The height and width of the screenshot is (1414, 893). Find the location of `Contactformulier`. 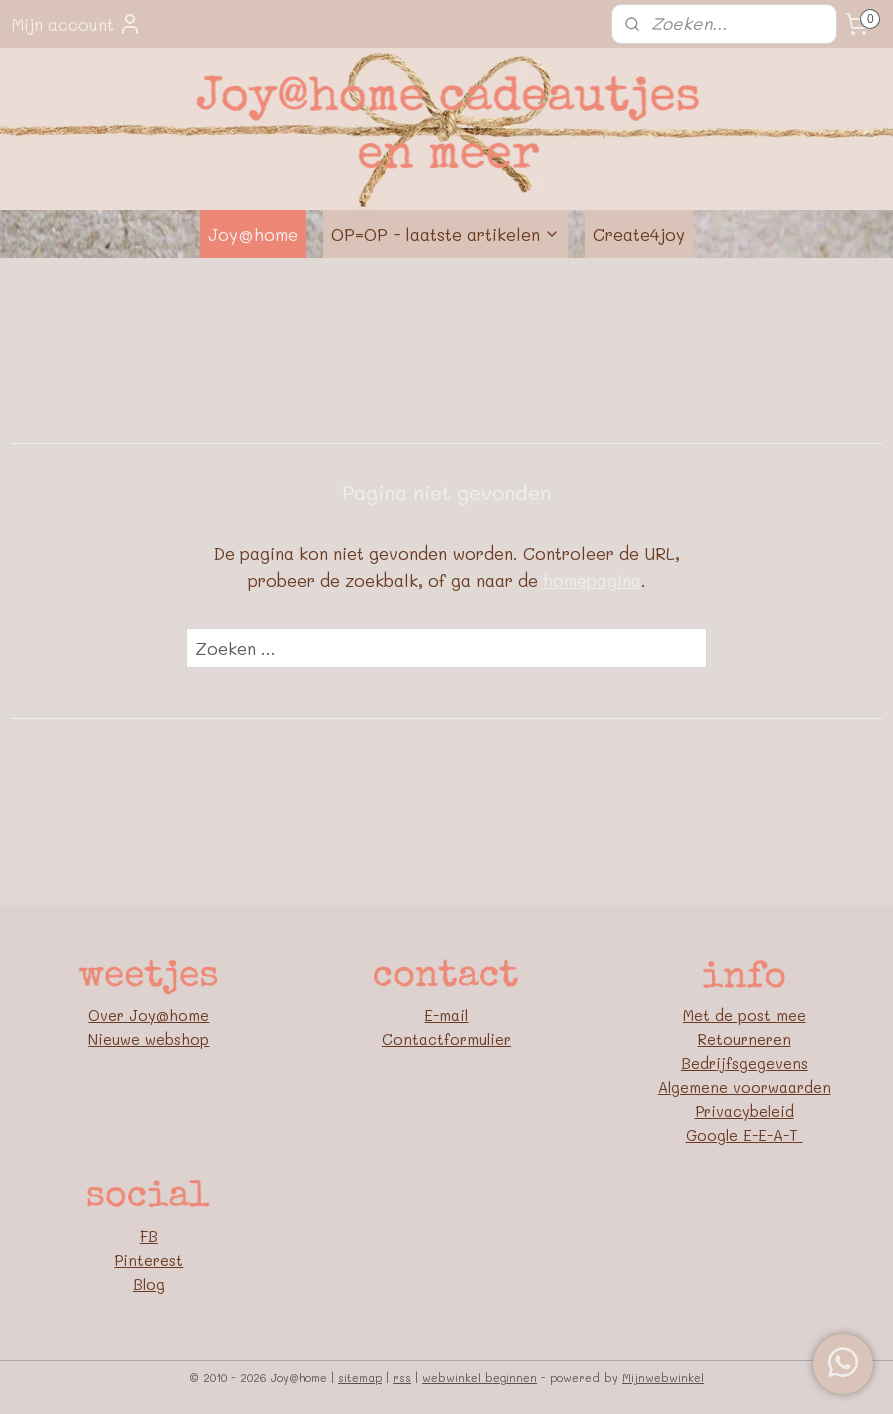

Contactformulier is located at coordinates (446, 1039).